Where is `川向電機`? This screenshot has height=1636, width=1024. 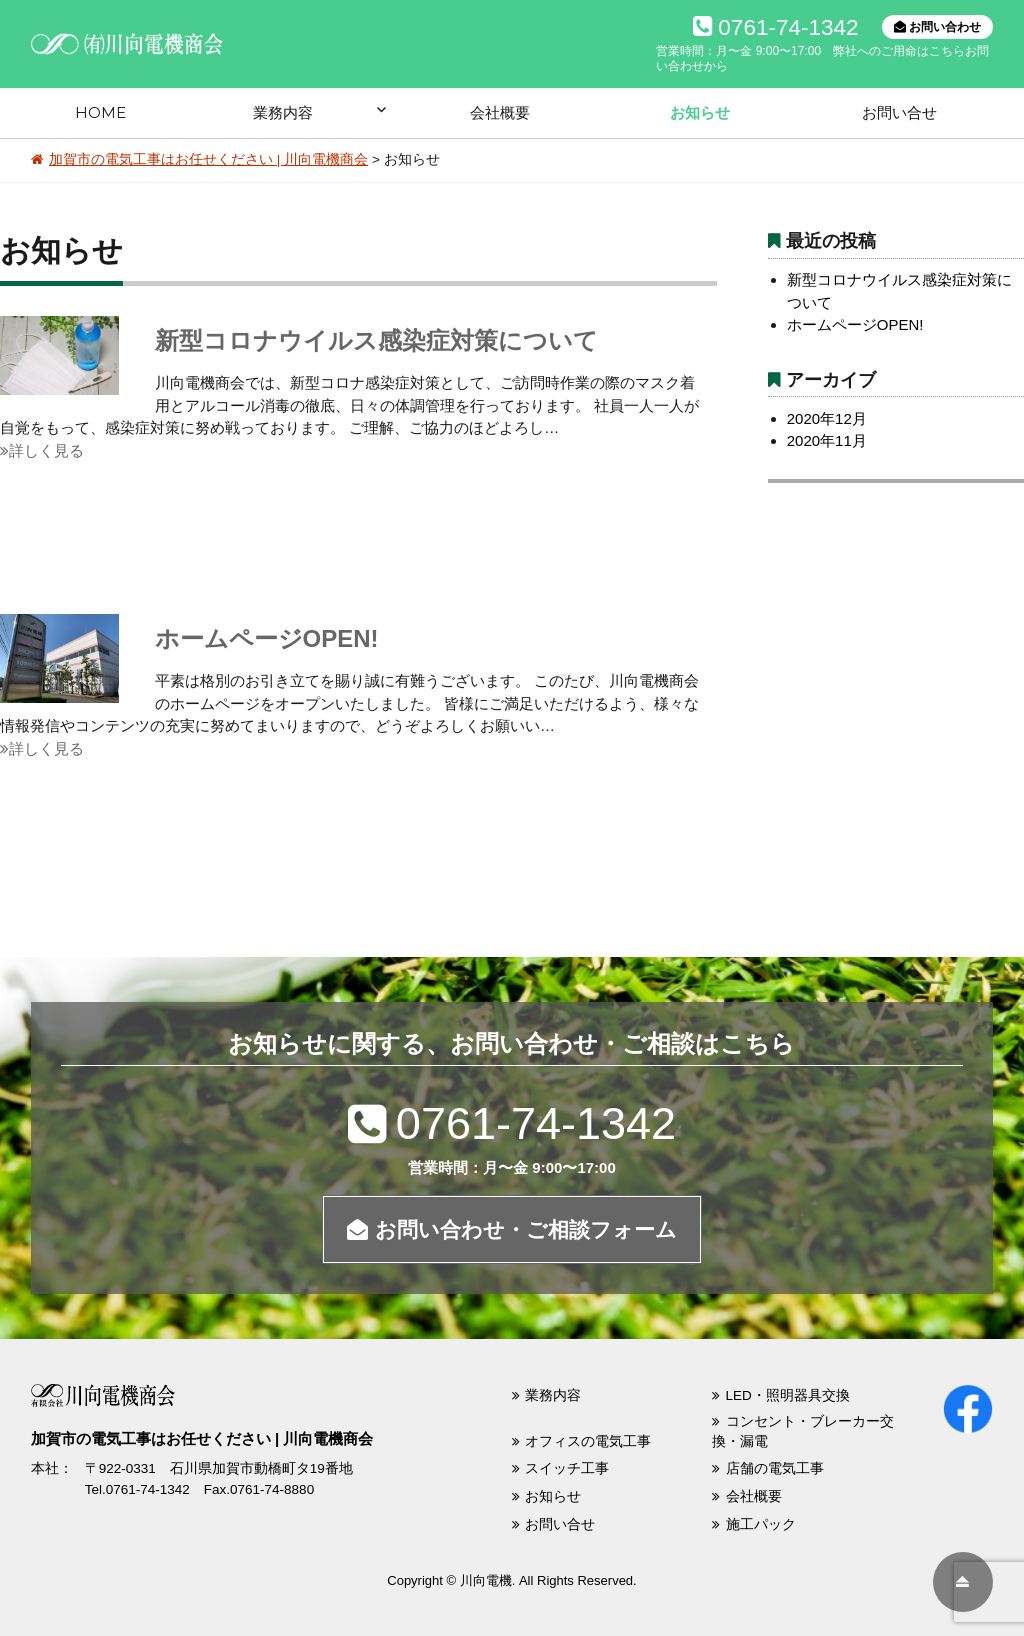
川向電機 is located at coordinates (486, 1580).